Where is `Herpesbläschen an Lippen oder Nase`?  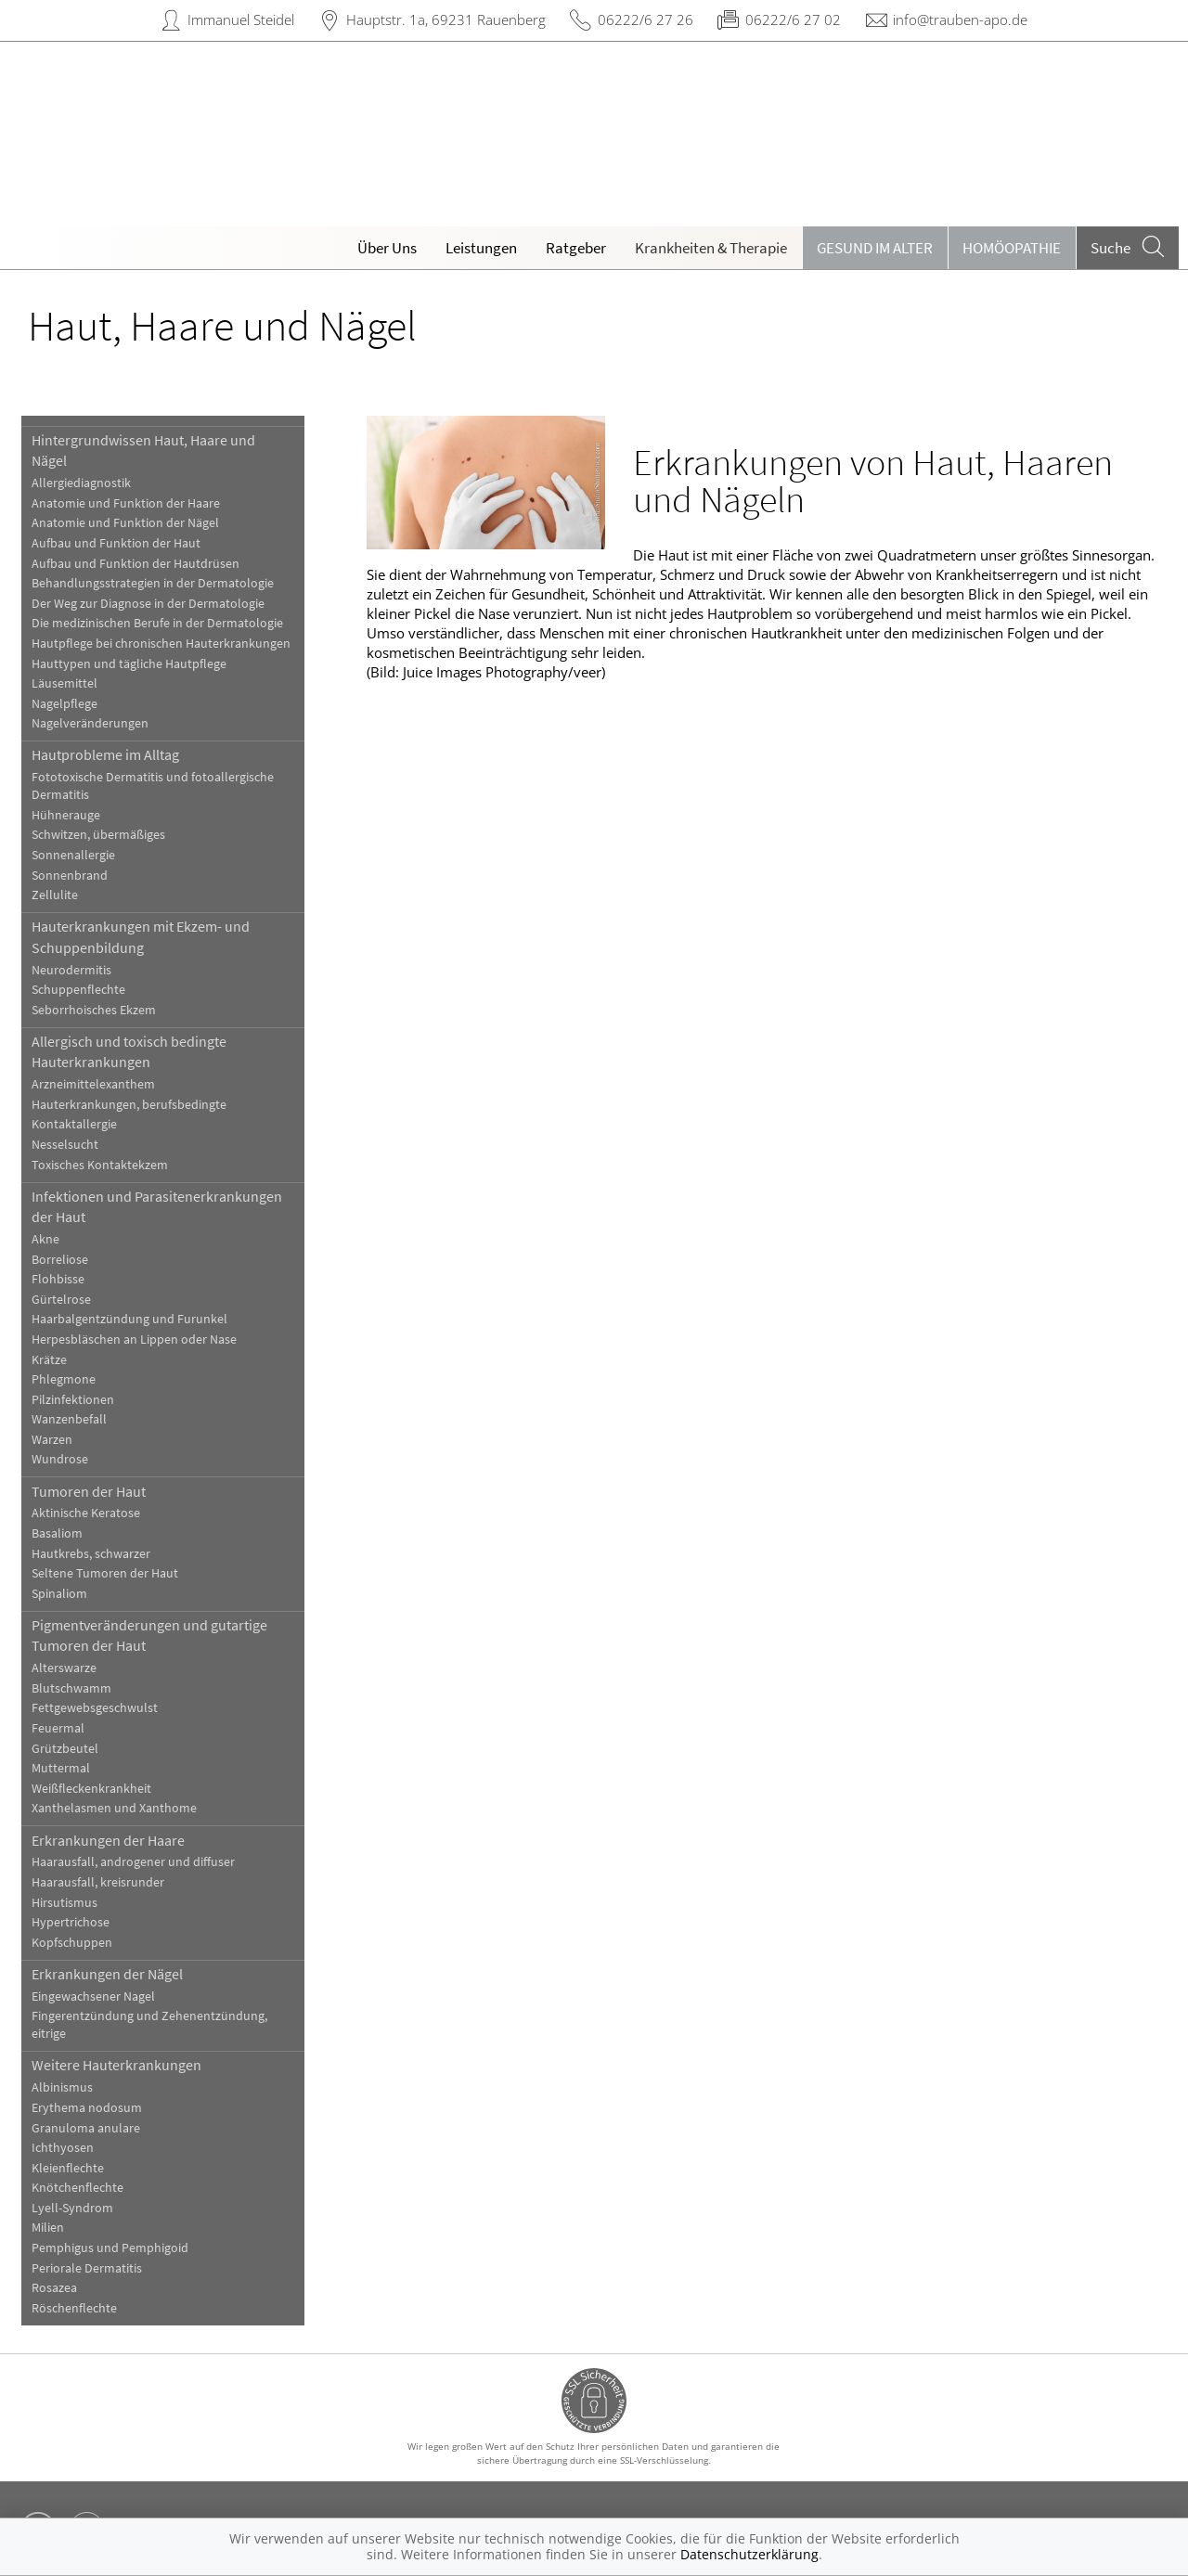
Herpesbläschen an Lippen oder Nase is located at coordinates (134, 1339).